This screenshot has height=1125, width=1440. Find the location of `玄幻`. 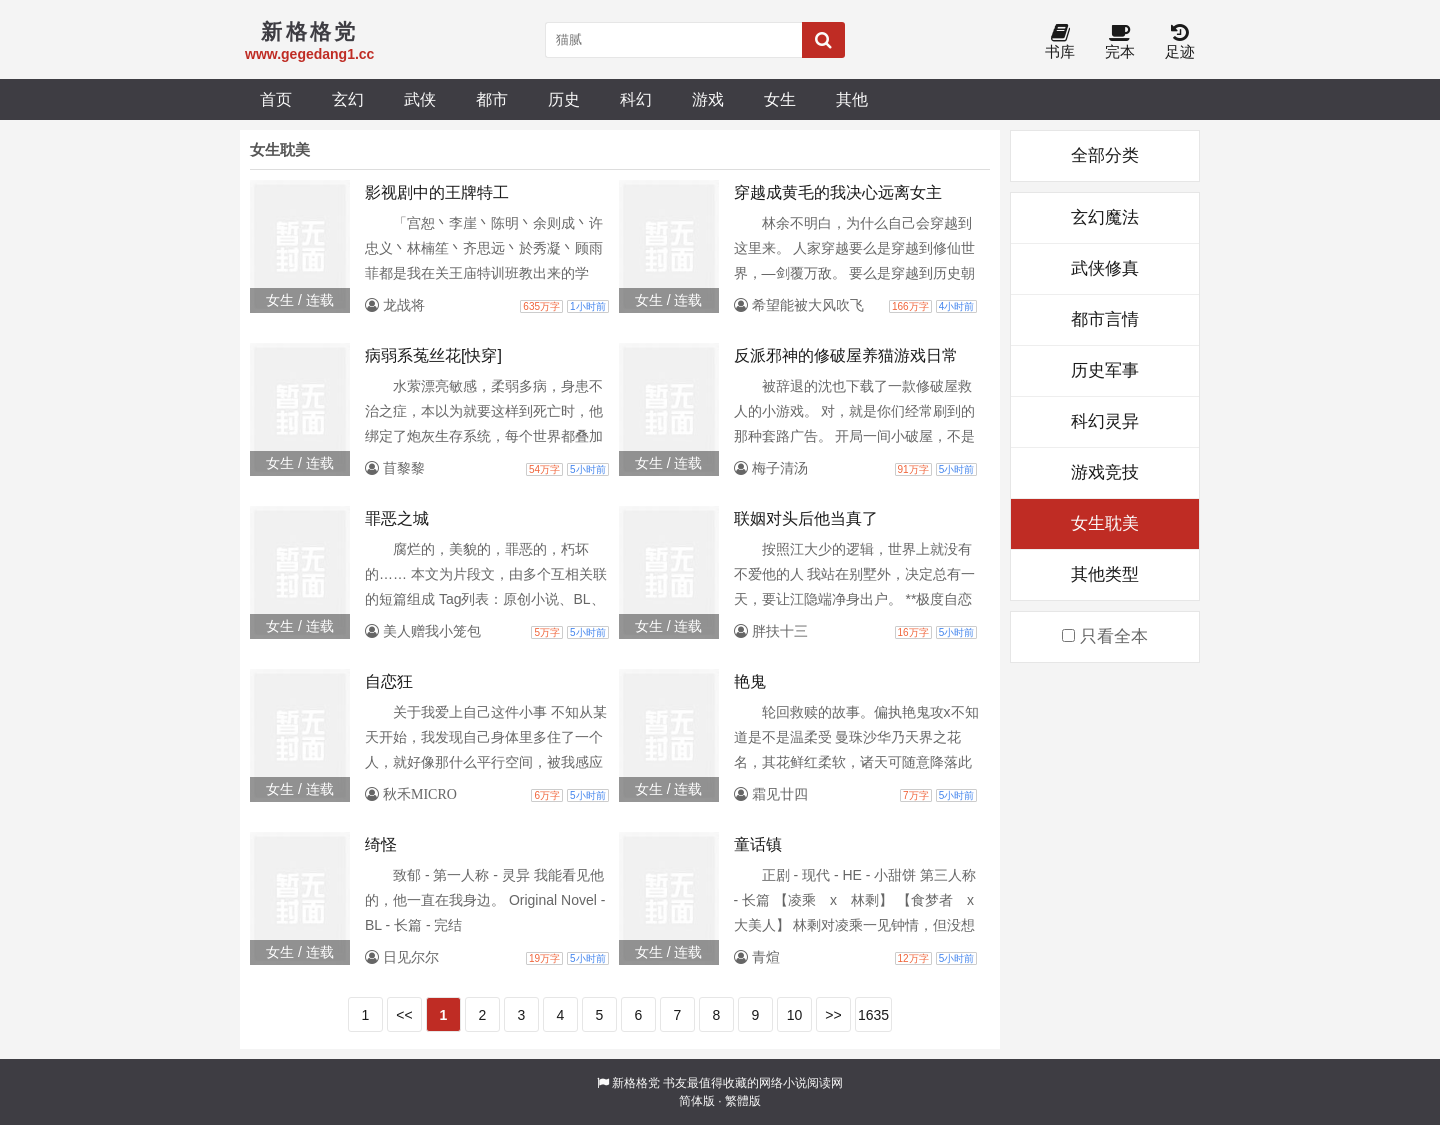

玄幻 is located at coordinates (348, 99).